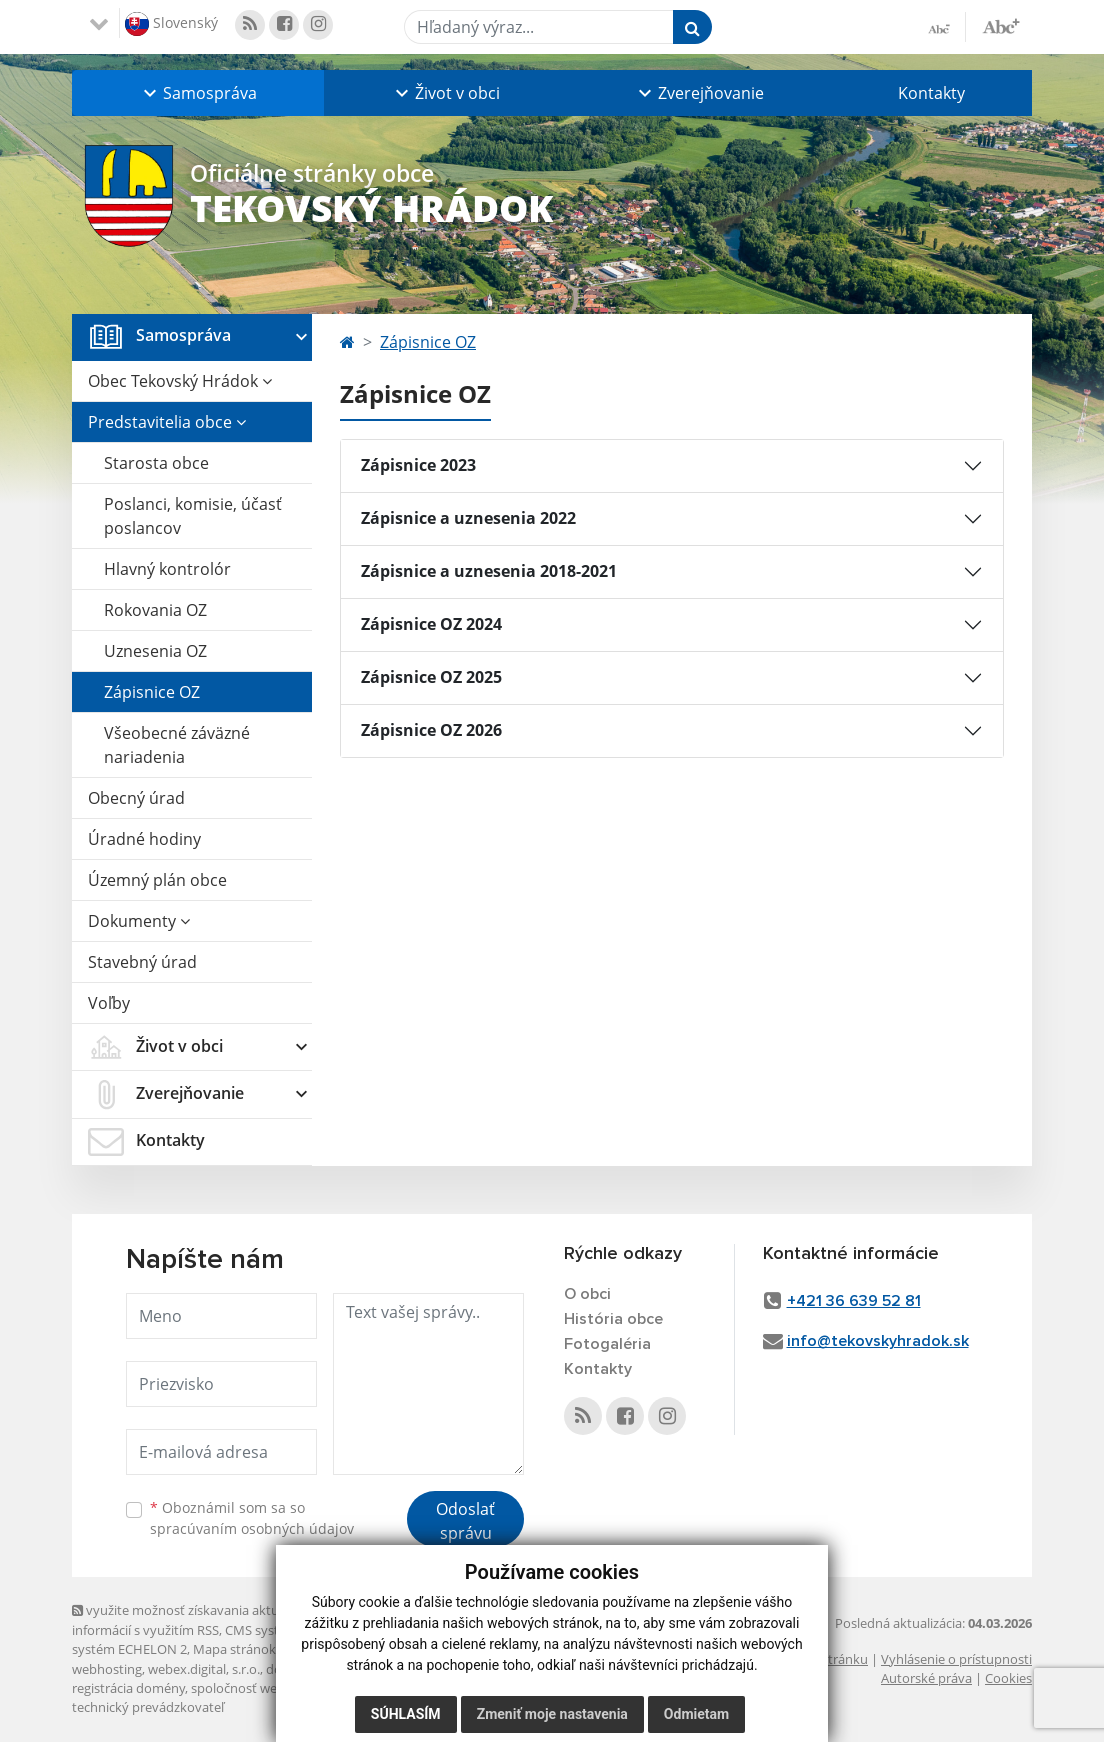 The width and height of the screenshot is (1104, 1742). What do you see at coordinates (193, 516) in the screenshot?
I see `Poslanci, komisie, účasť poslancov` at bounding box center [193, 516].